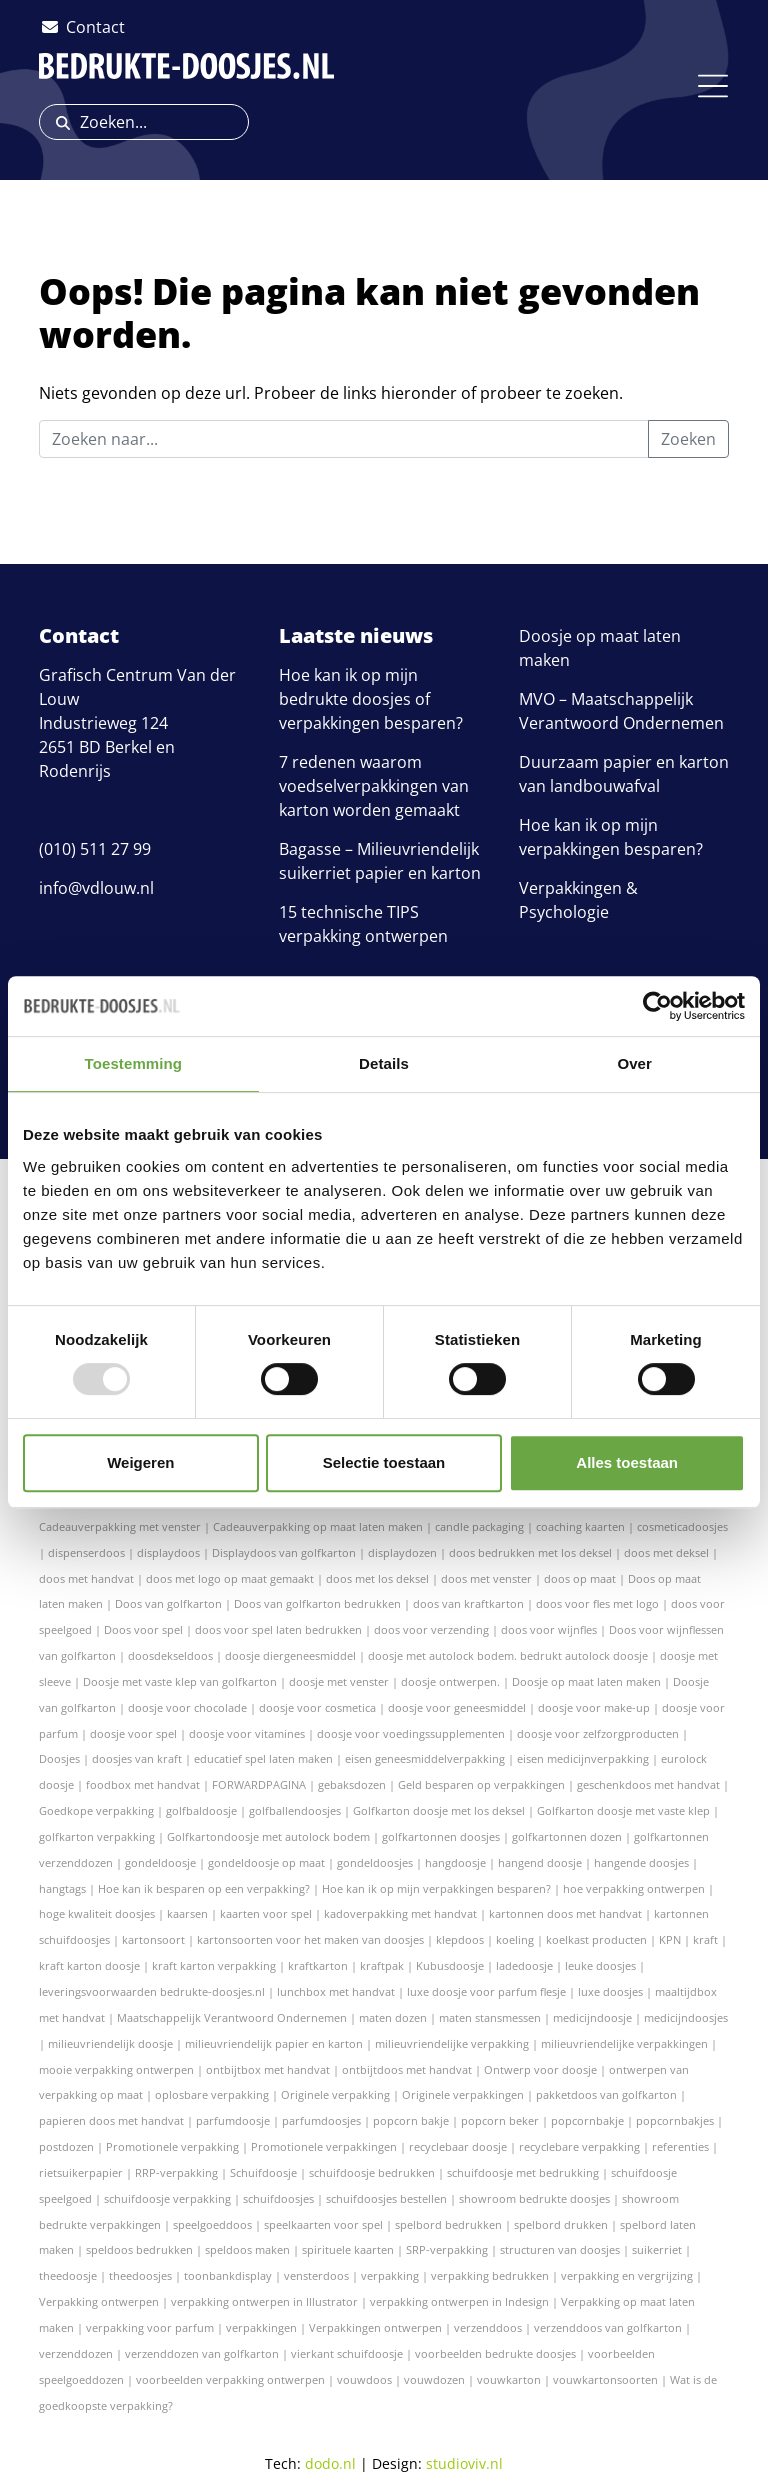 The width and height of the screenshot is (768, 2484). Describe the element at coordinates (675, 2120) in the screenshot. I see `popcornbakjes` at that location.